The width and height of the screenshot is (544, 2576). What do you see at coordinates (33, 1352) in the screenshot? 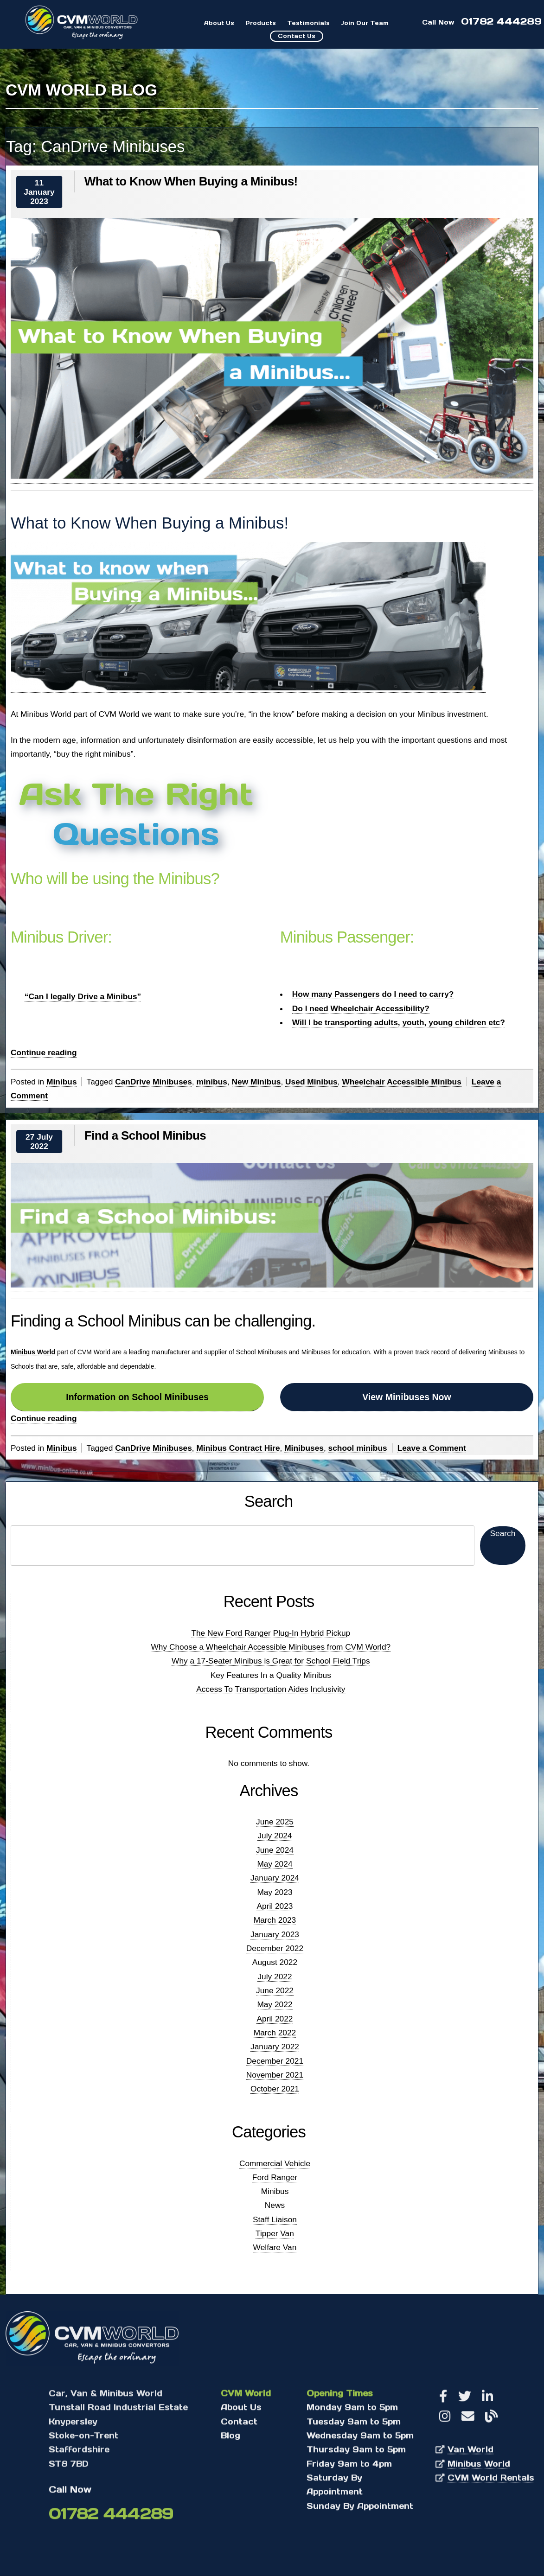
I see `Minibus World` at bounding box center [33, 1352].